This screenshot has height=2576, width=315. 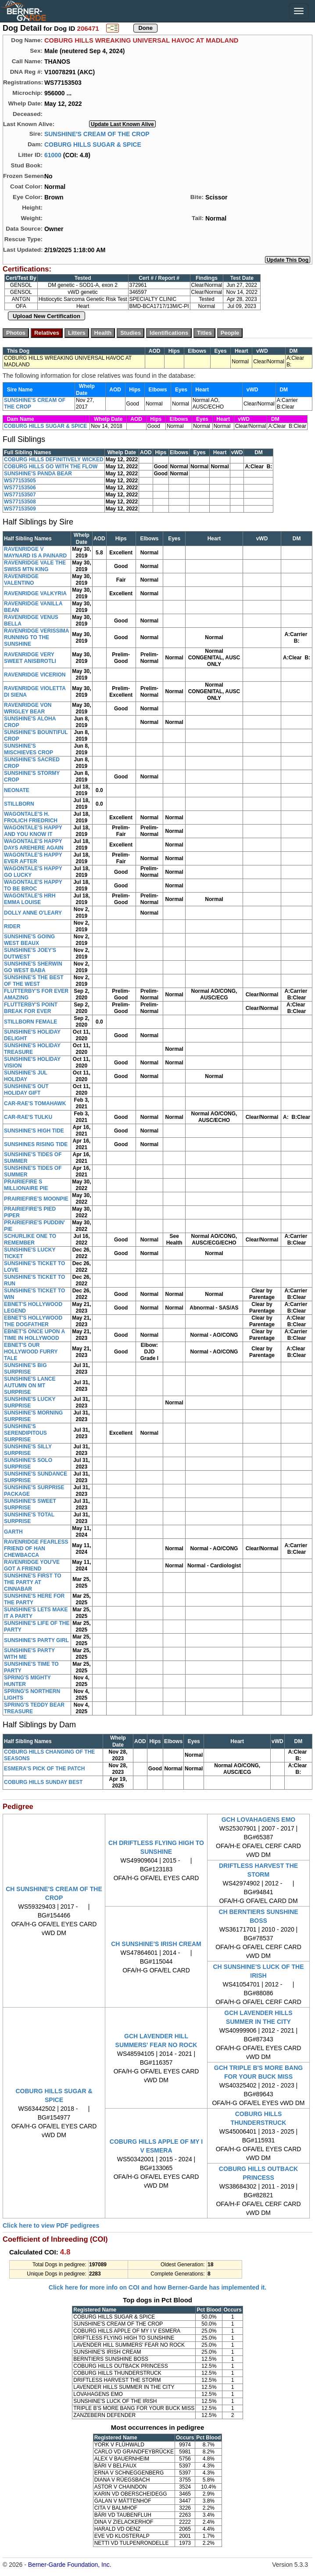 I want to click on RAVENRIDGE VALE THE SWISS MTN KING, so click(x=35, y=566).